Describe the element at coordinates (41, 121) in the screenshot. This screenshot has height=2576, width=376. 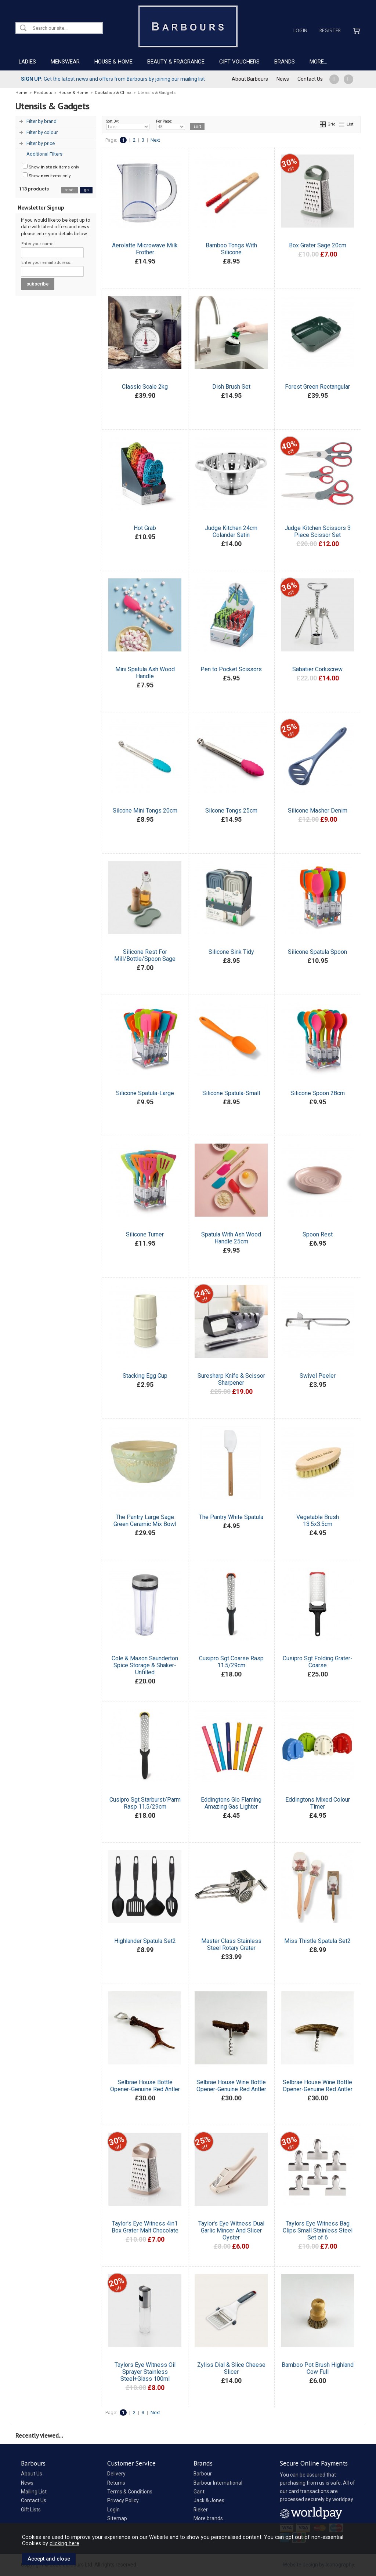
I see `Filter by brand` at that location.